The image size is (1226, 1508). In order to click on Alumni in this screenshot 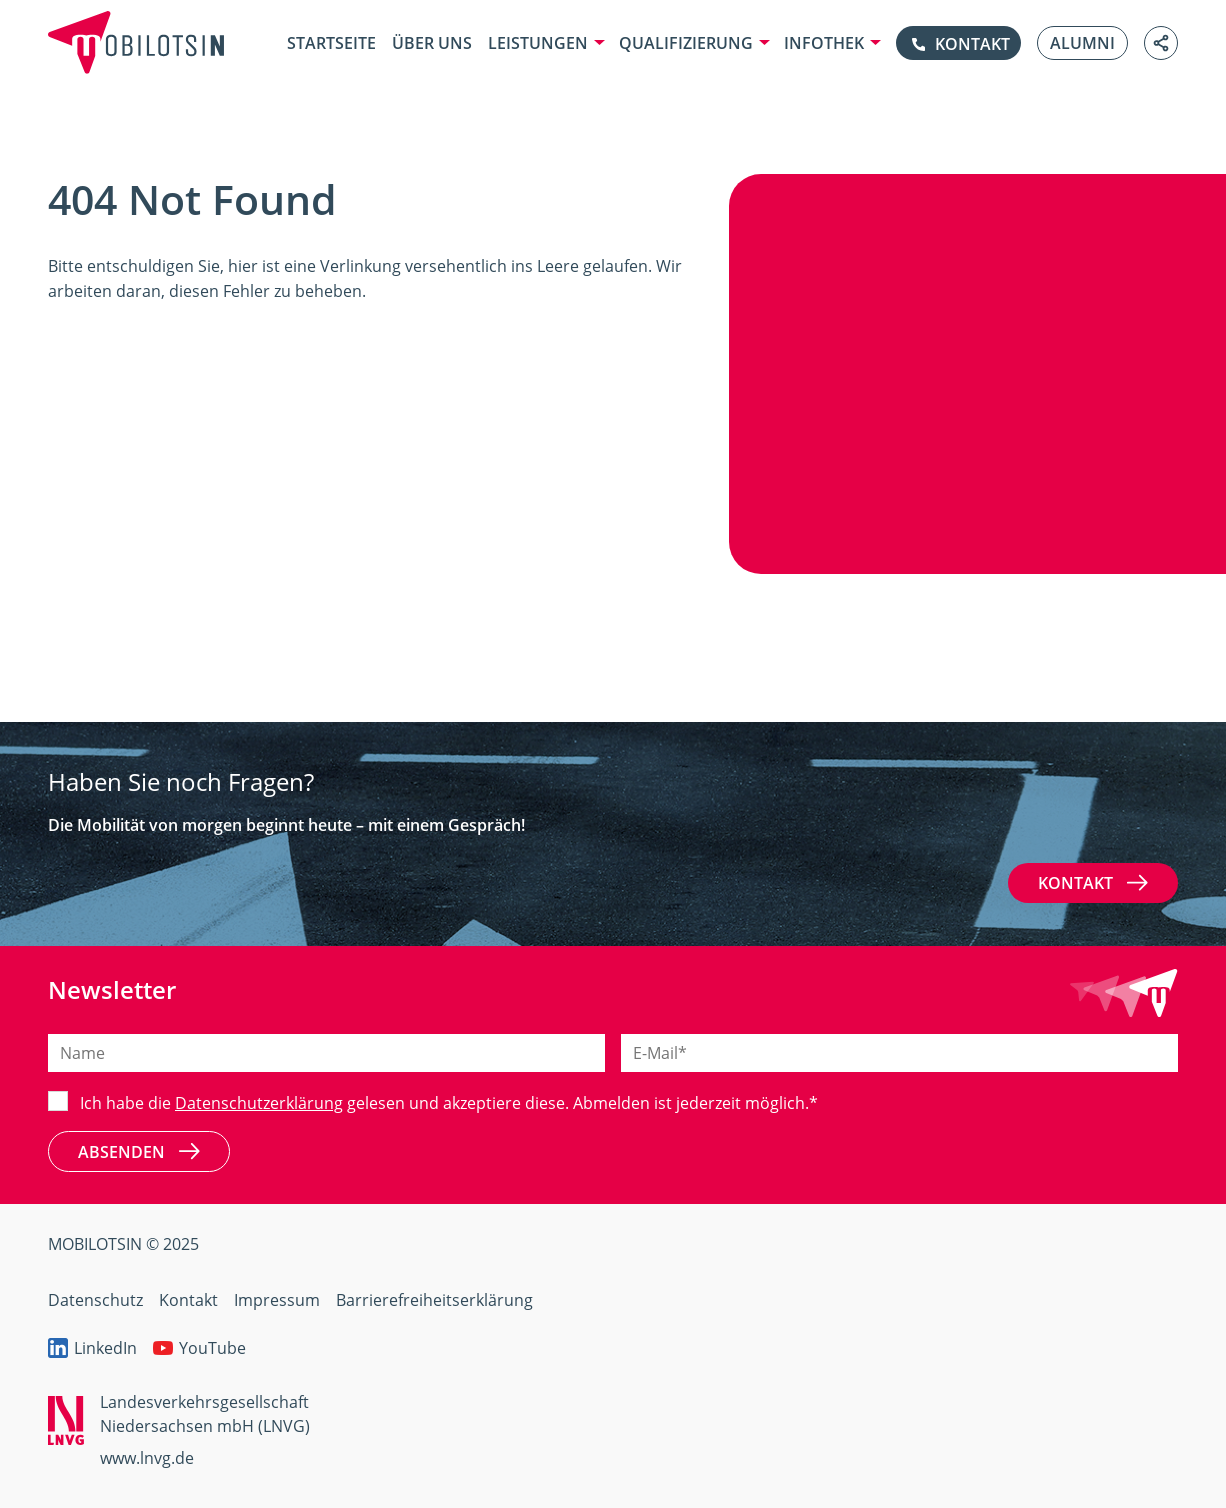, I will do `click(1082, 43)`.